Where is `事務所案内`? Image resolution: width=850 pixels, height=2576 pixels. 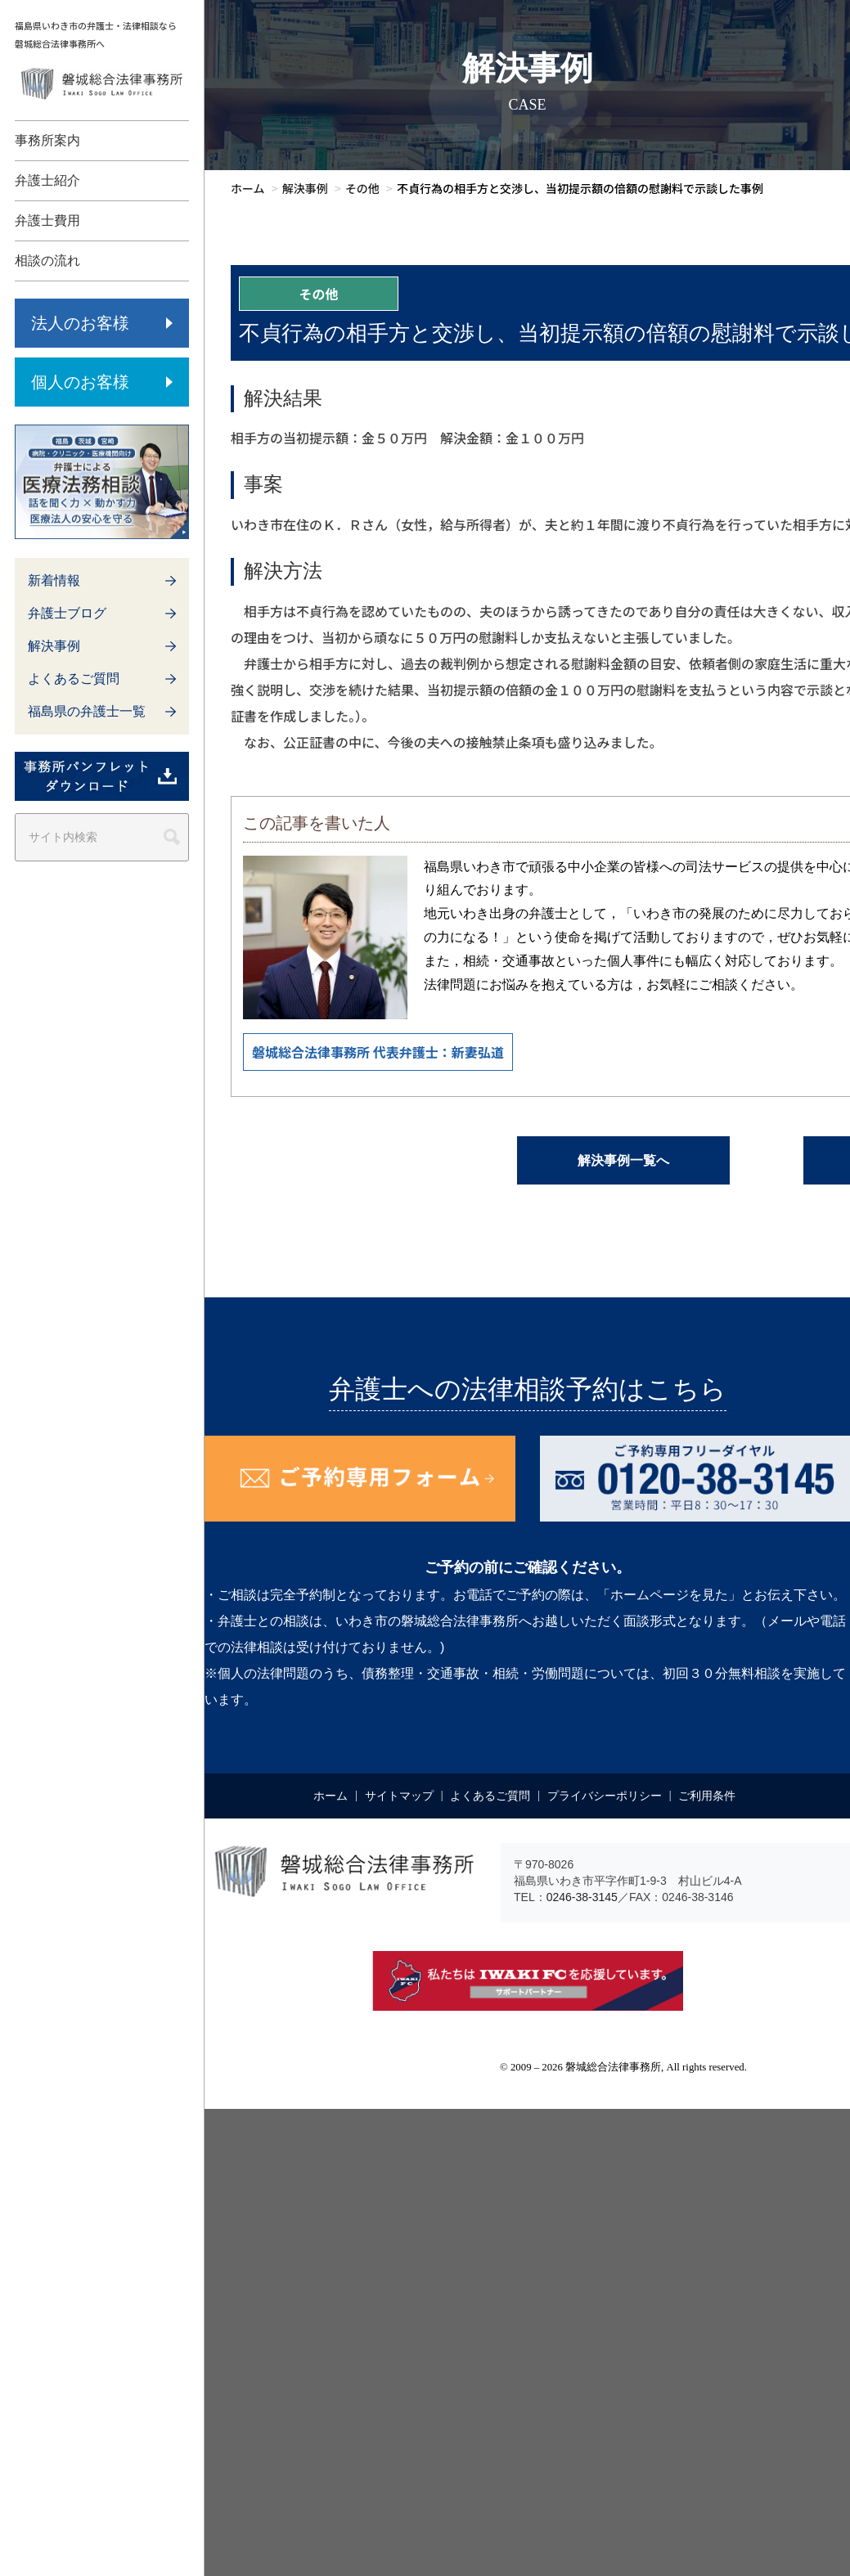 事務所案内 is located at coordinates (47, 140).